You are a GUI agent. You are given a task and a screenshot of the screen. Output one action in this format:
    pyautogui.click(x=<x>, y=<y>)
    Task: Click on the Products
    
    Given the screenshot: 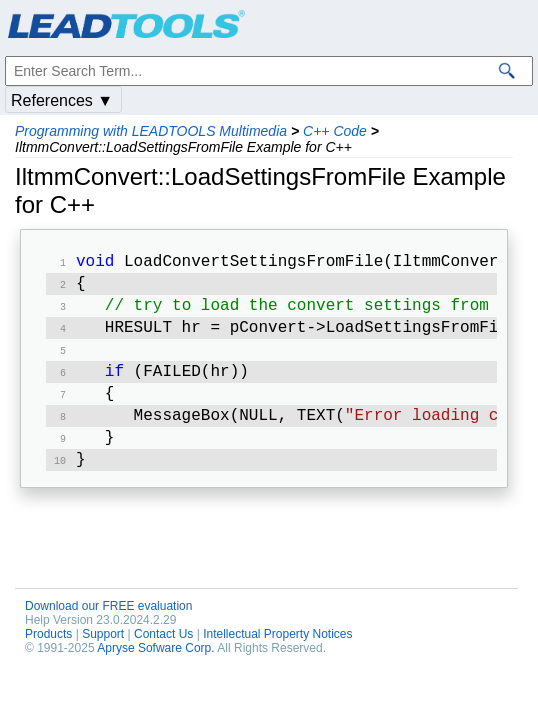 What is the action you would take?
    pyautogui.click(x=48, y=654)
    